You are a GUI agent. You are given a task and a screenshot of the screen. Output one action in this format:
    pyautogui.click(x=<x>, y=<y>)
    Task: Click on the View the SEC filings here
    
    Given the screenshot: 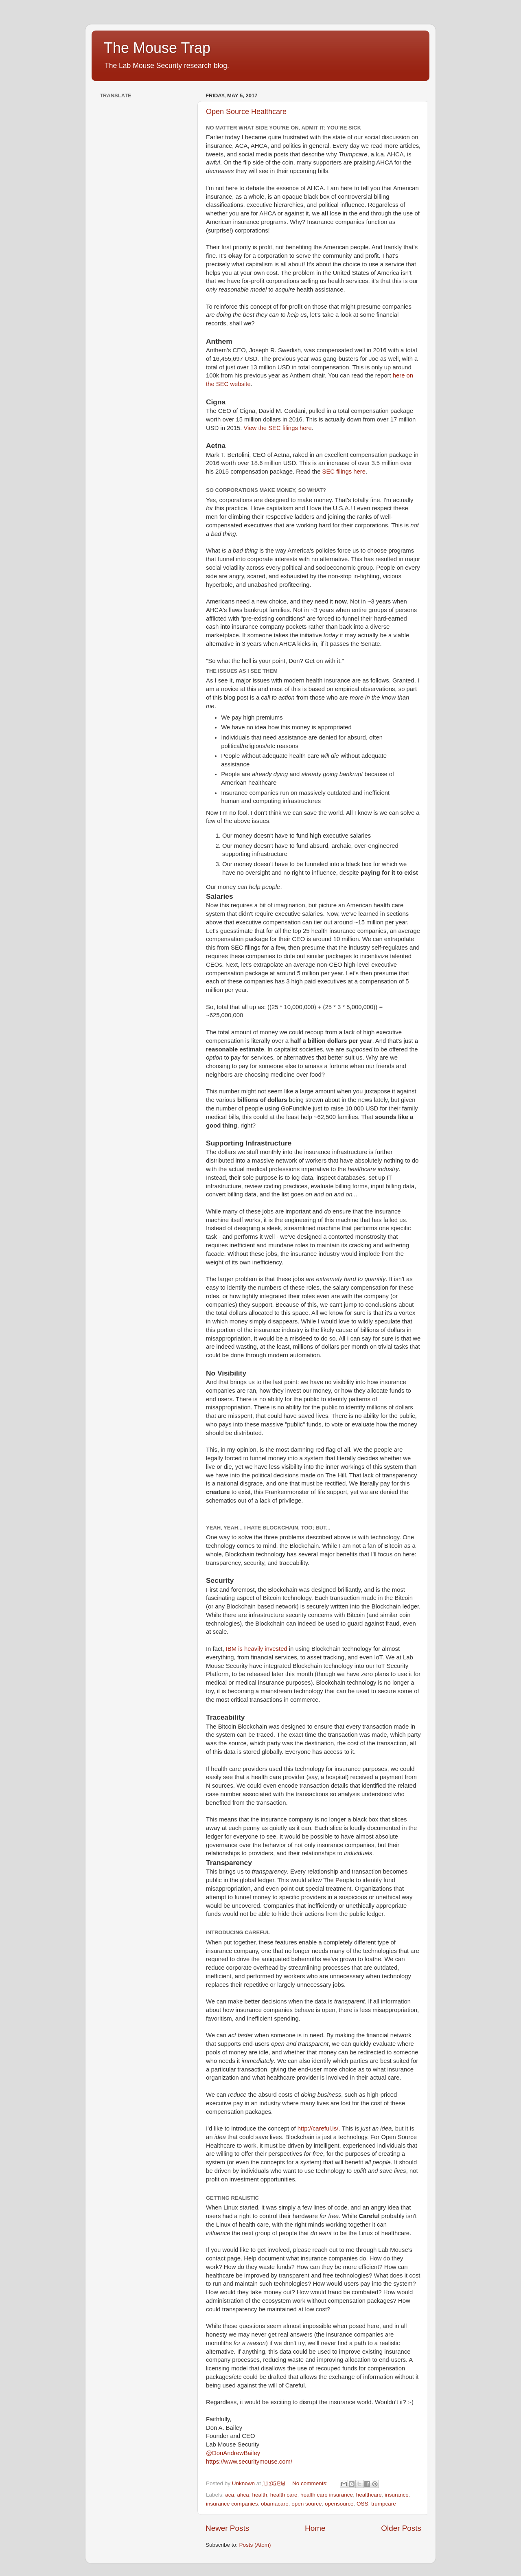 What is the action you would take?
    pyautogui.click(x=277, y=428)
    